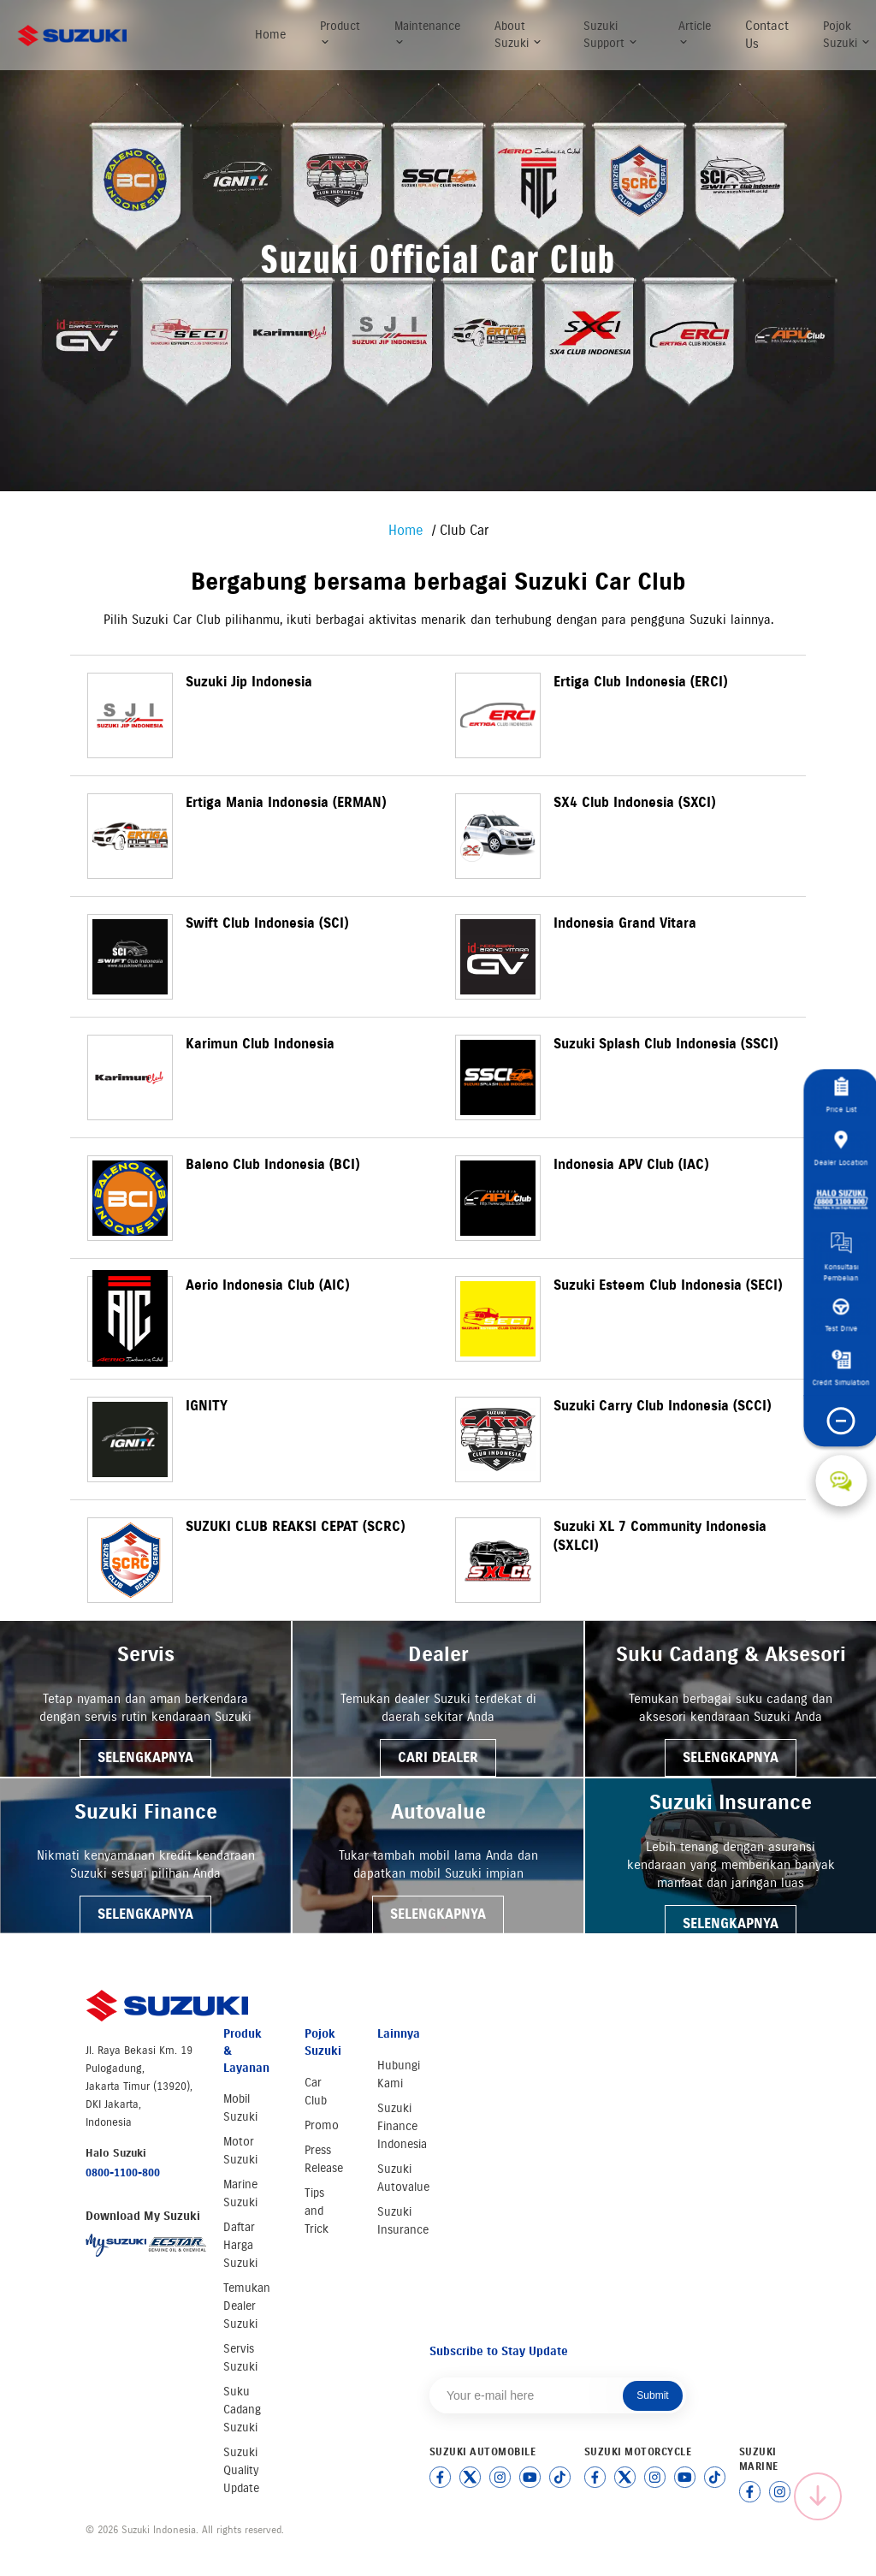 The height and width of the screenshot is (2576, 876). I want to click on Maintenance, so click(427, 33).